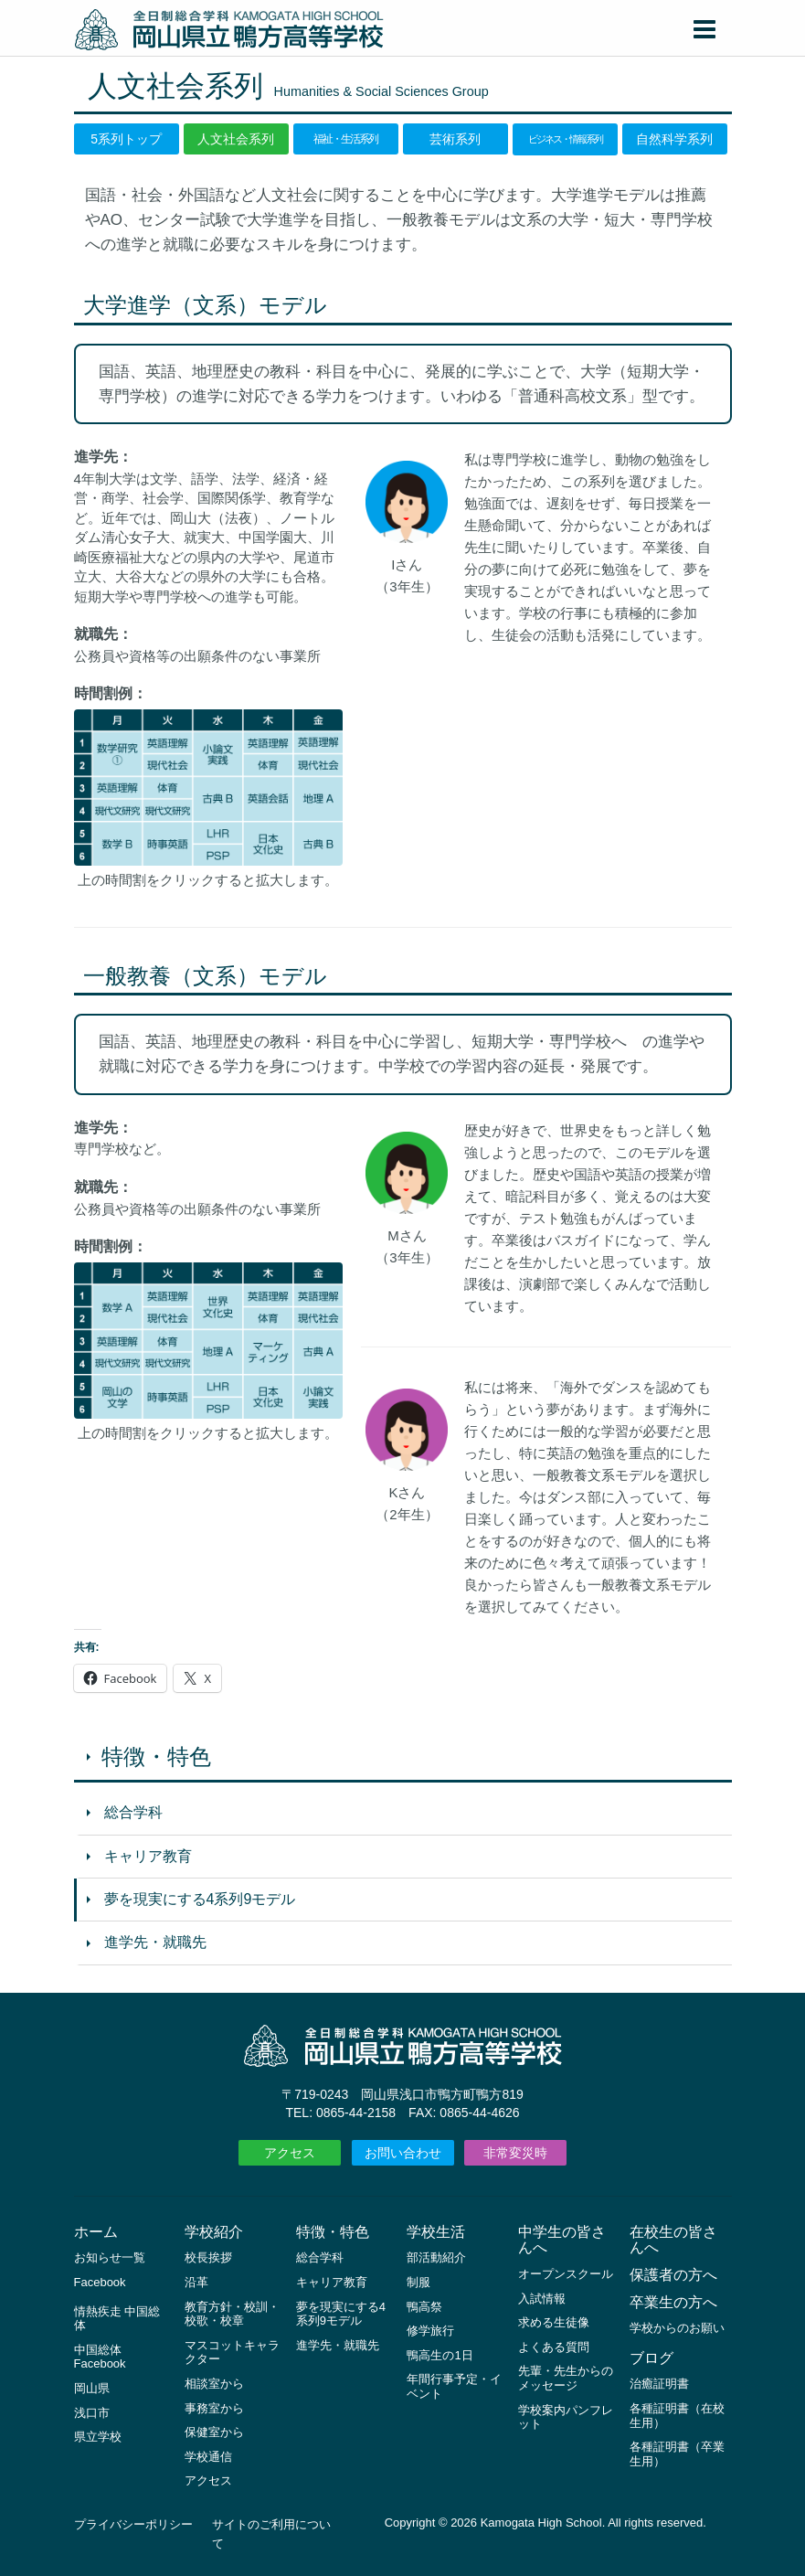  What do you see at coordinates (565, 2378) in the screenshot?
I see `先輩・先生からのメッセージ` at bounding box center [565, 2378].